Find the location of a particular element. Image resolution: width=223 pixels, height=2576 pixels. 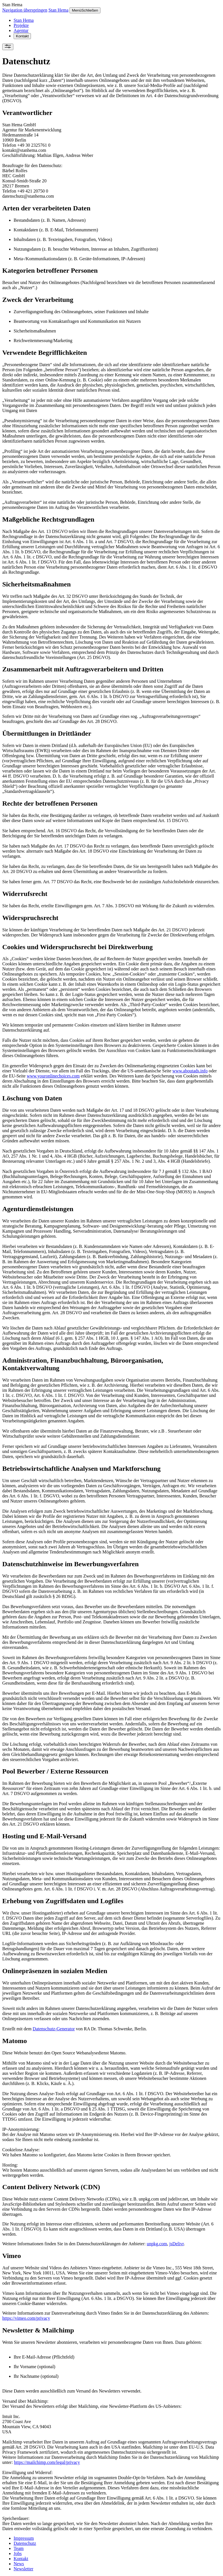

www.aboutads.info is located at coordinates (189, 1070).